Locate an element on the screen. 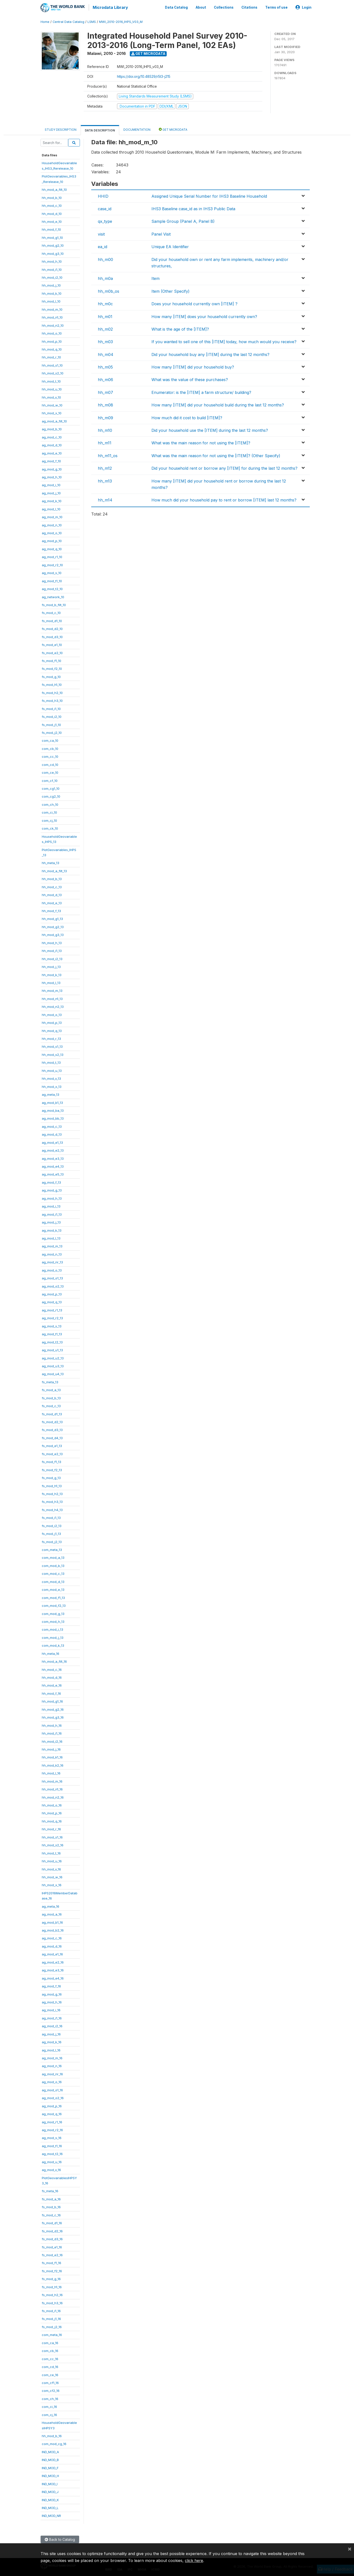  fs_mod_f2_13 is located at coordinates (52, 1469).